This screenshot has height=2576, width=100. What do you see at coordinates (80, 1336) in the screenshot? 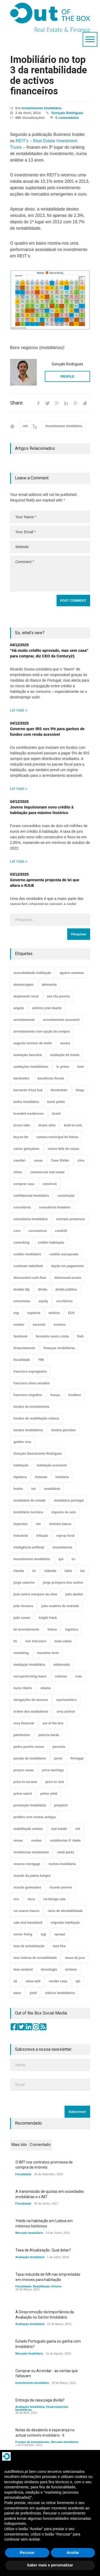
I see `fiiah [fiiah (3 itens)]` at bounding box center [80, 1336].